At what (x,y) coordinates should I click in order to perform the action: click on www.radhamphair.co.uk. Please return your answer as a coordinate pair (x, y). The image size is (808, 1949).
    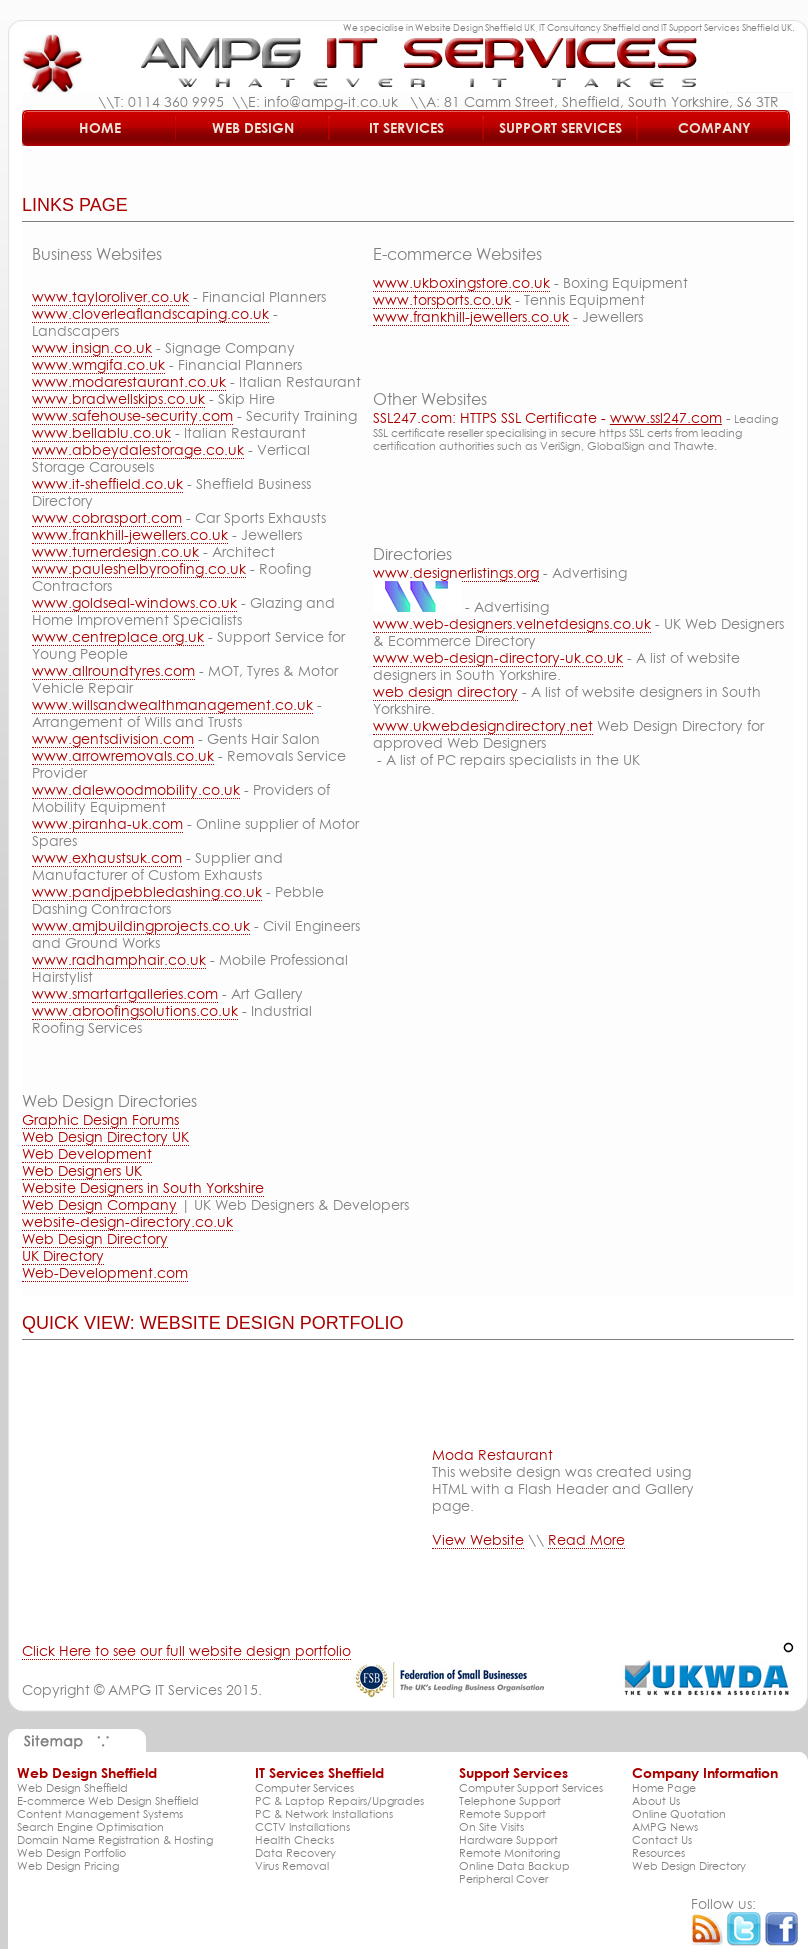
    Looking at the image, I should click on (119, 959).